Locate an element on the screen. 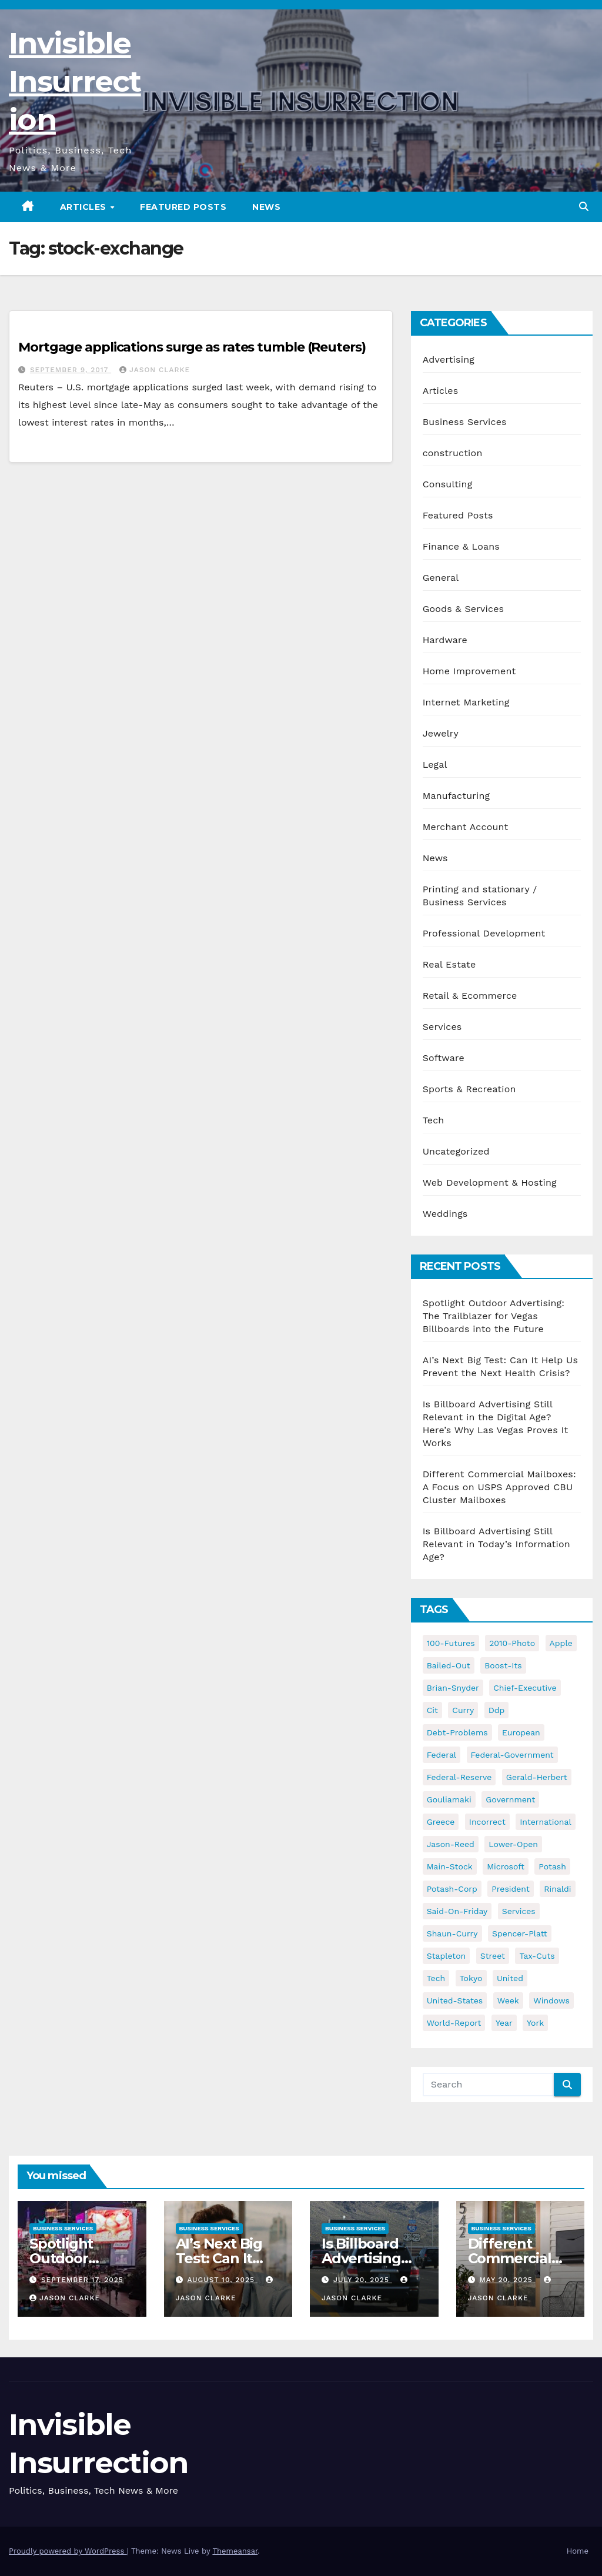 The image size is (602, 2576). Themeansar is located at coordinates (234, 2551).